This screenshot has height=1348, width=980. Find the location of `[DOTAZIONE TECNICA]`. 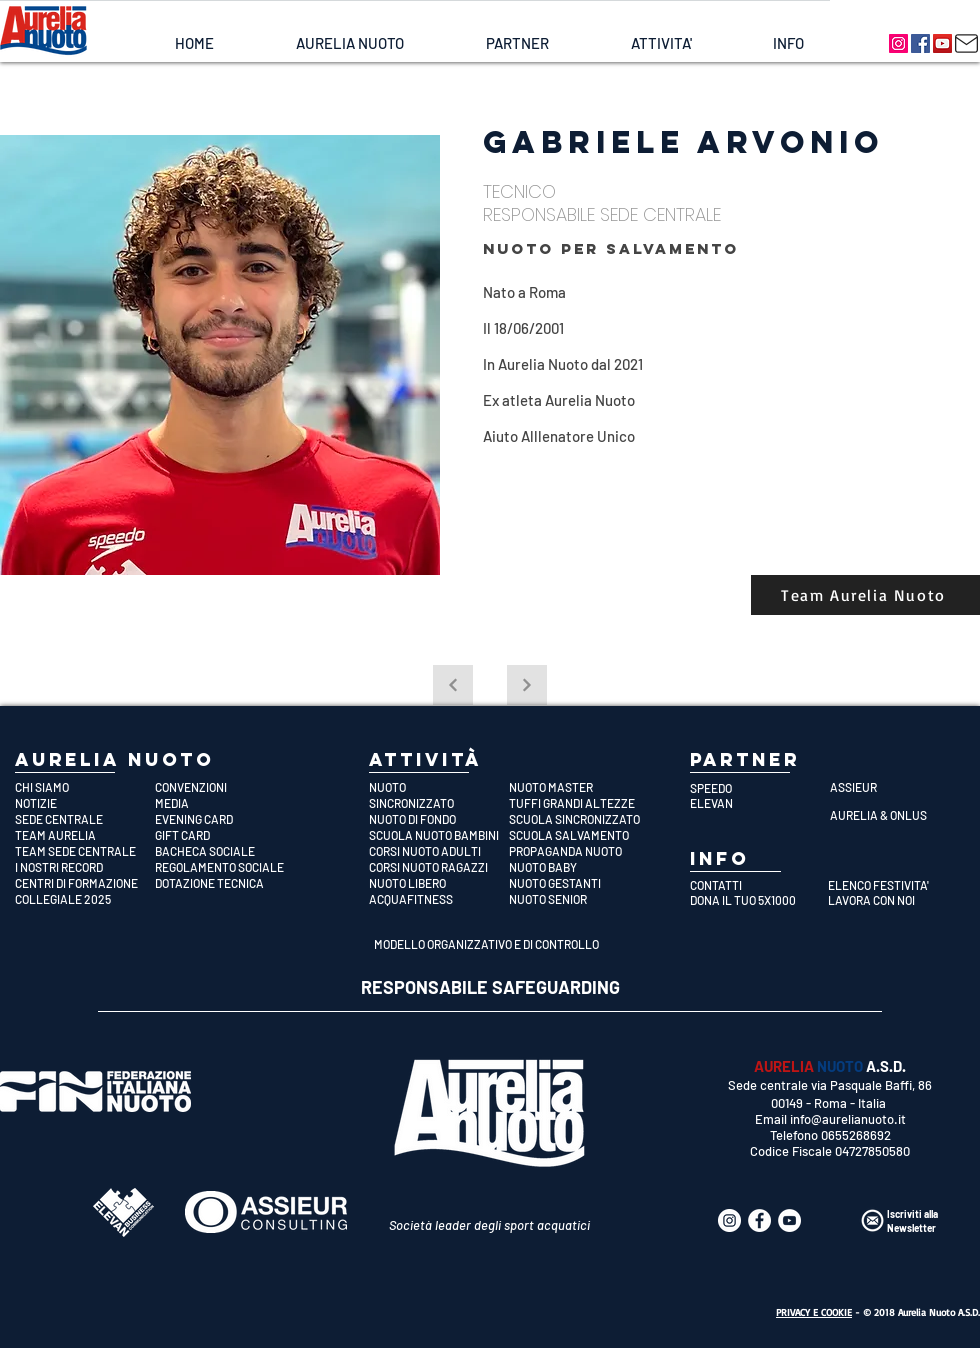

[DOTAZIONE TECNICA] is located at coordinates (225, 883).